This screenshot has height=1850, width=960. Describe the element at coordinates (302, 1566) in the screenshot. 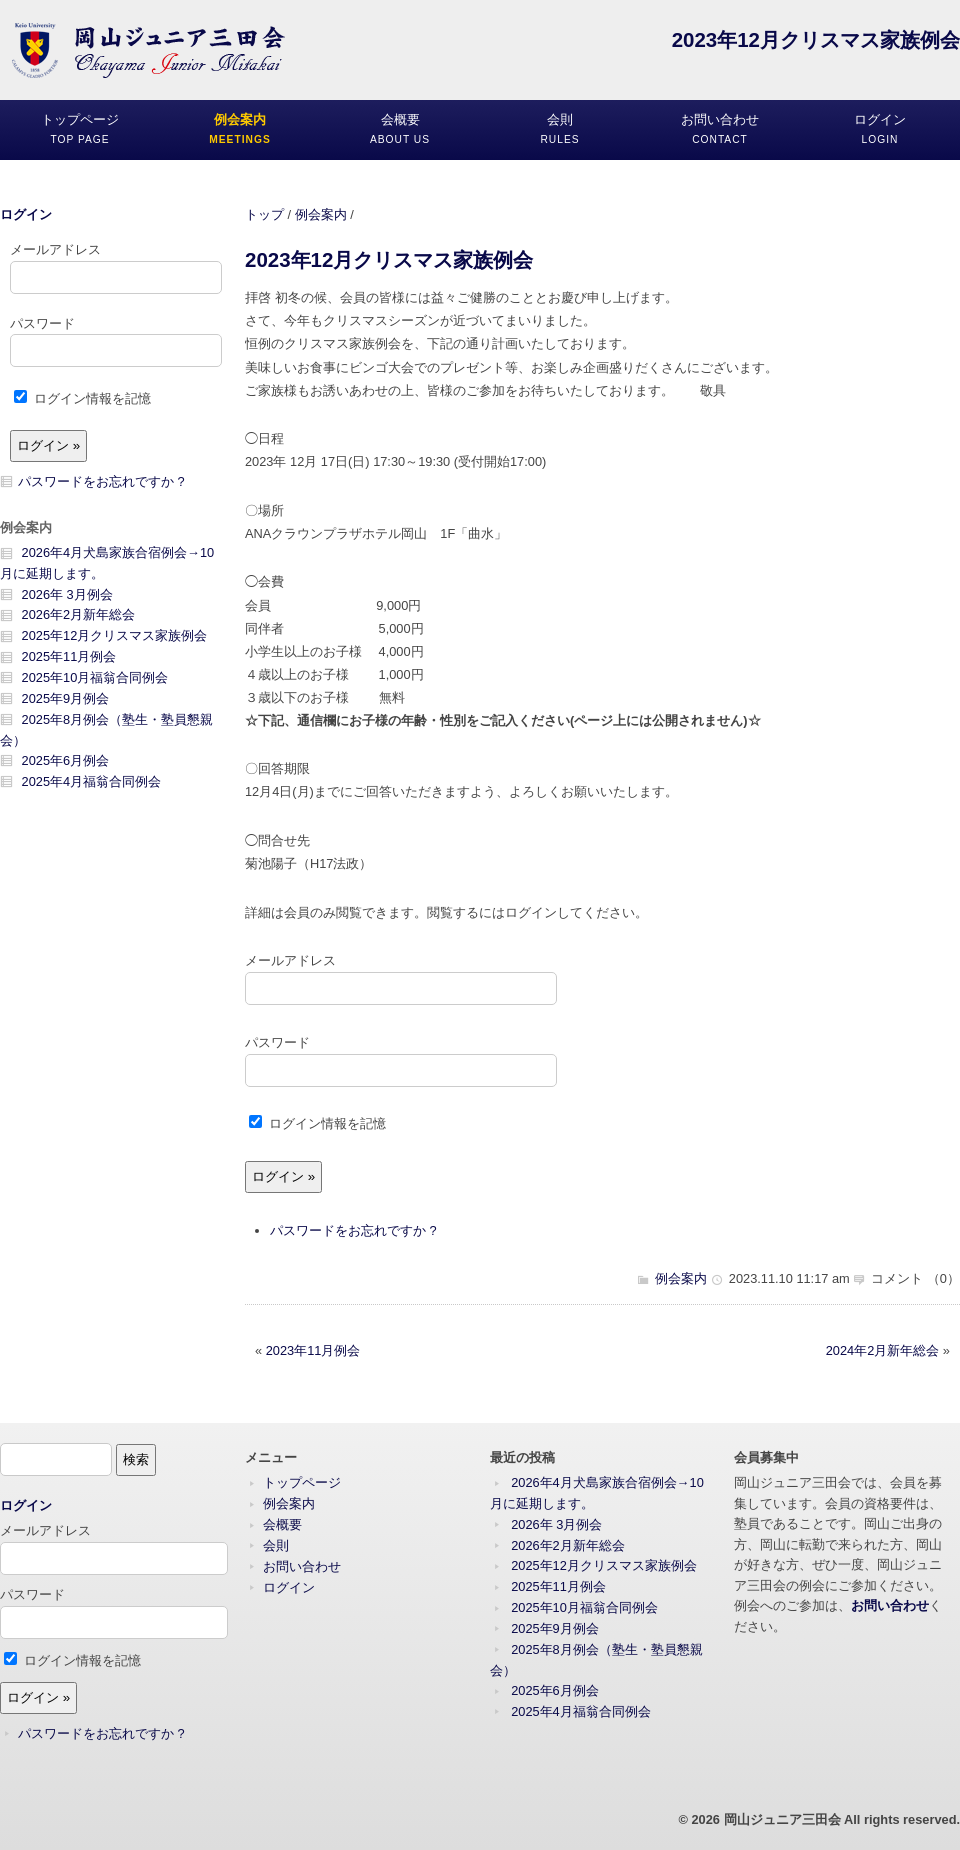

I see `お問い合わせ` at that location.